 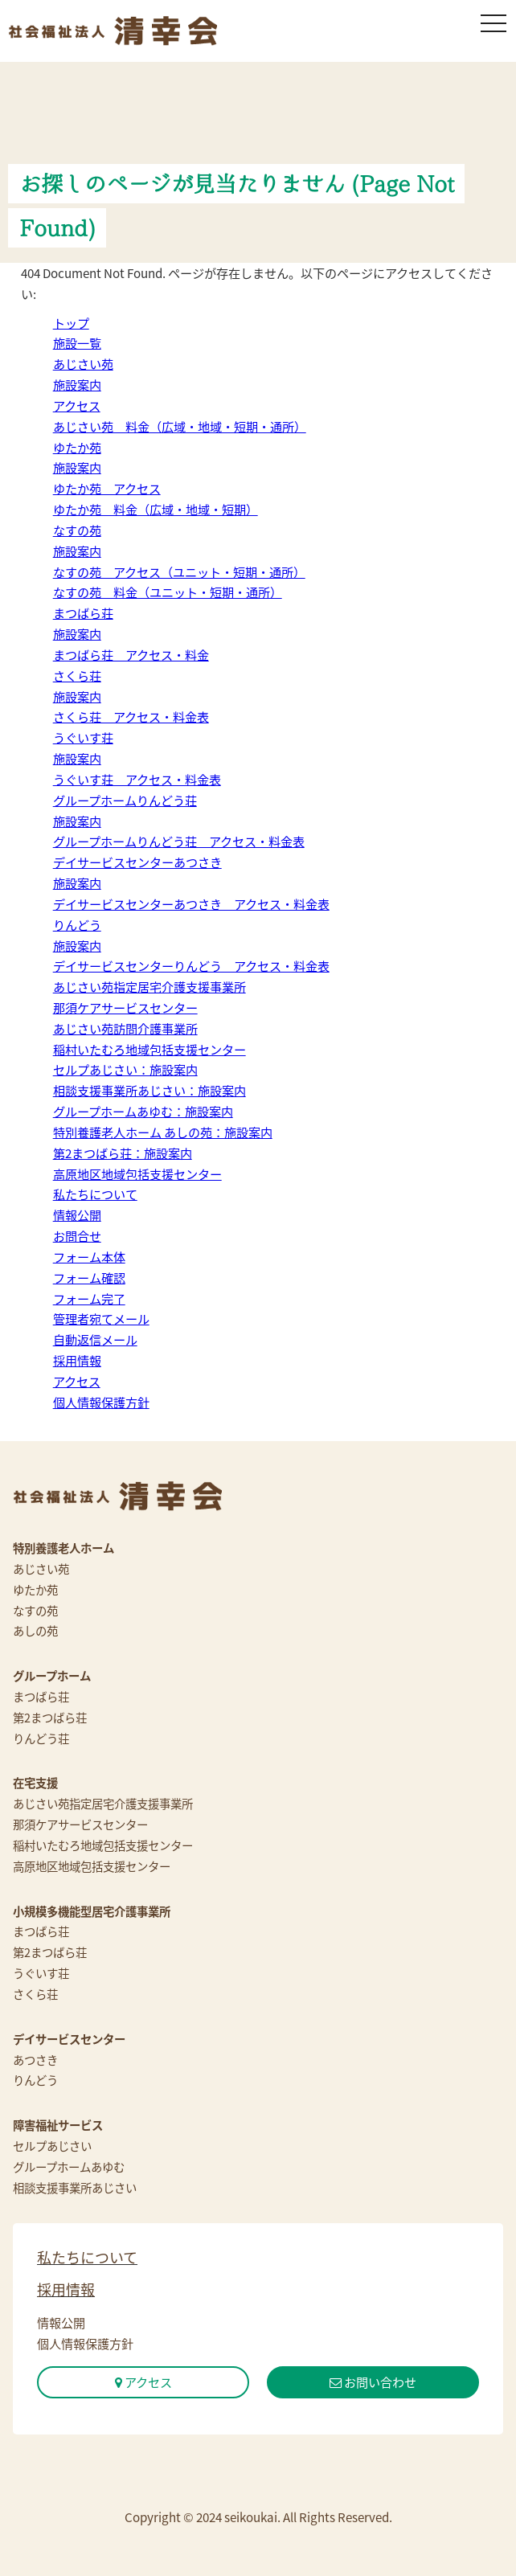 I want to click on デイサービスセンターりんどう アクセス・料金表, so click(x=191, y=965).